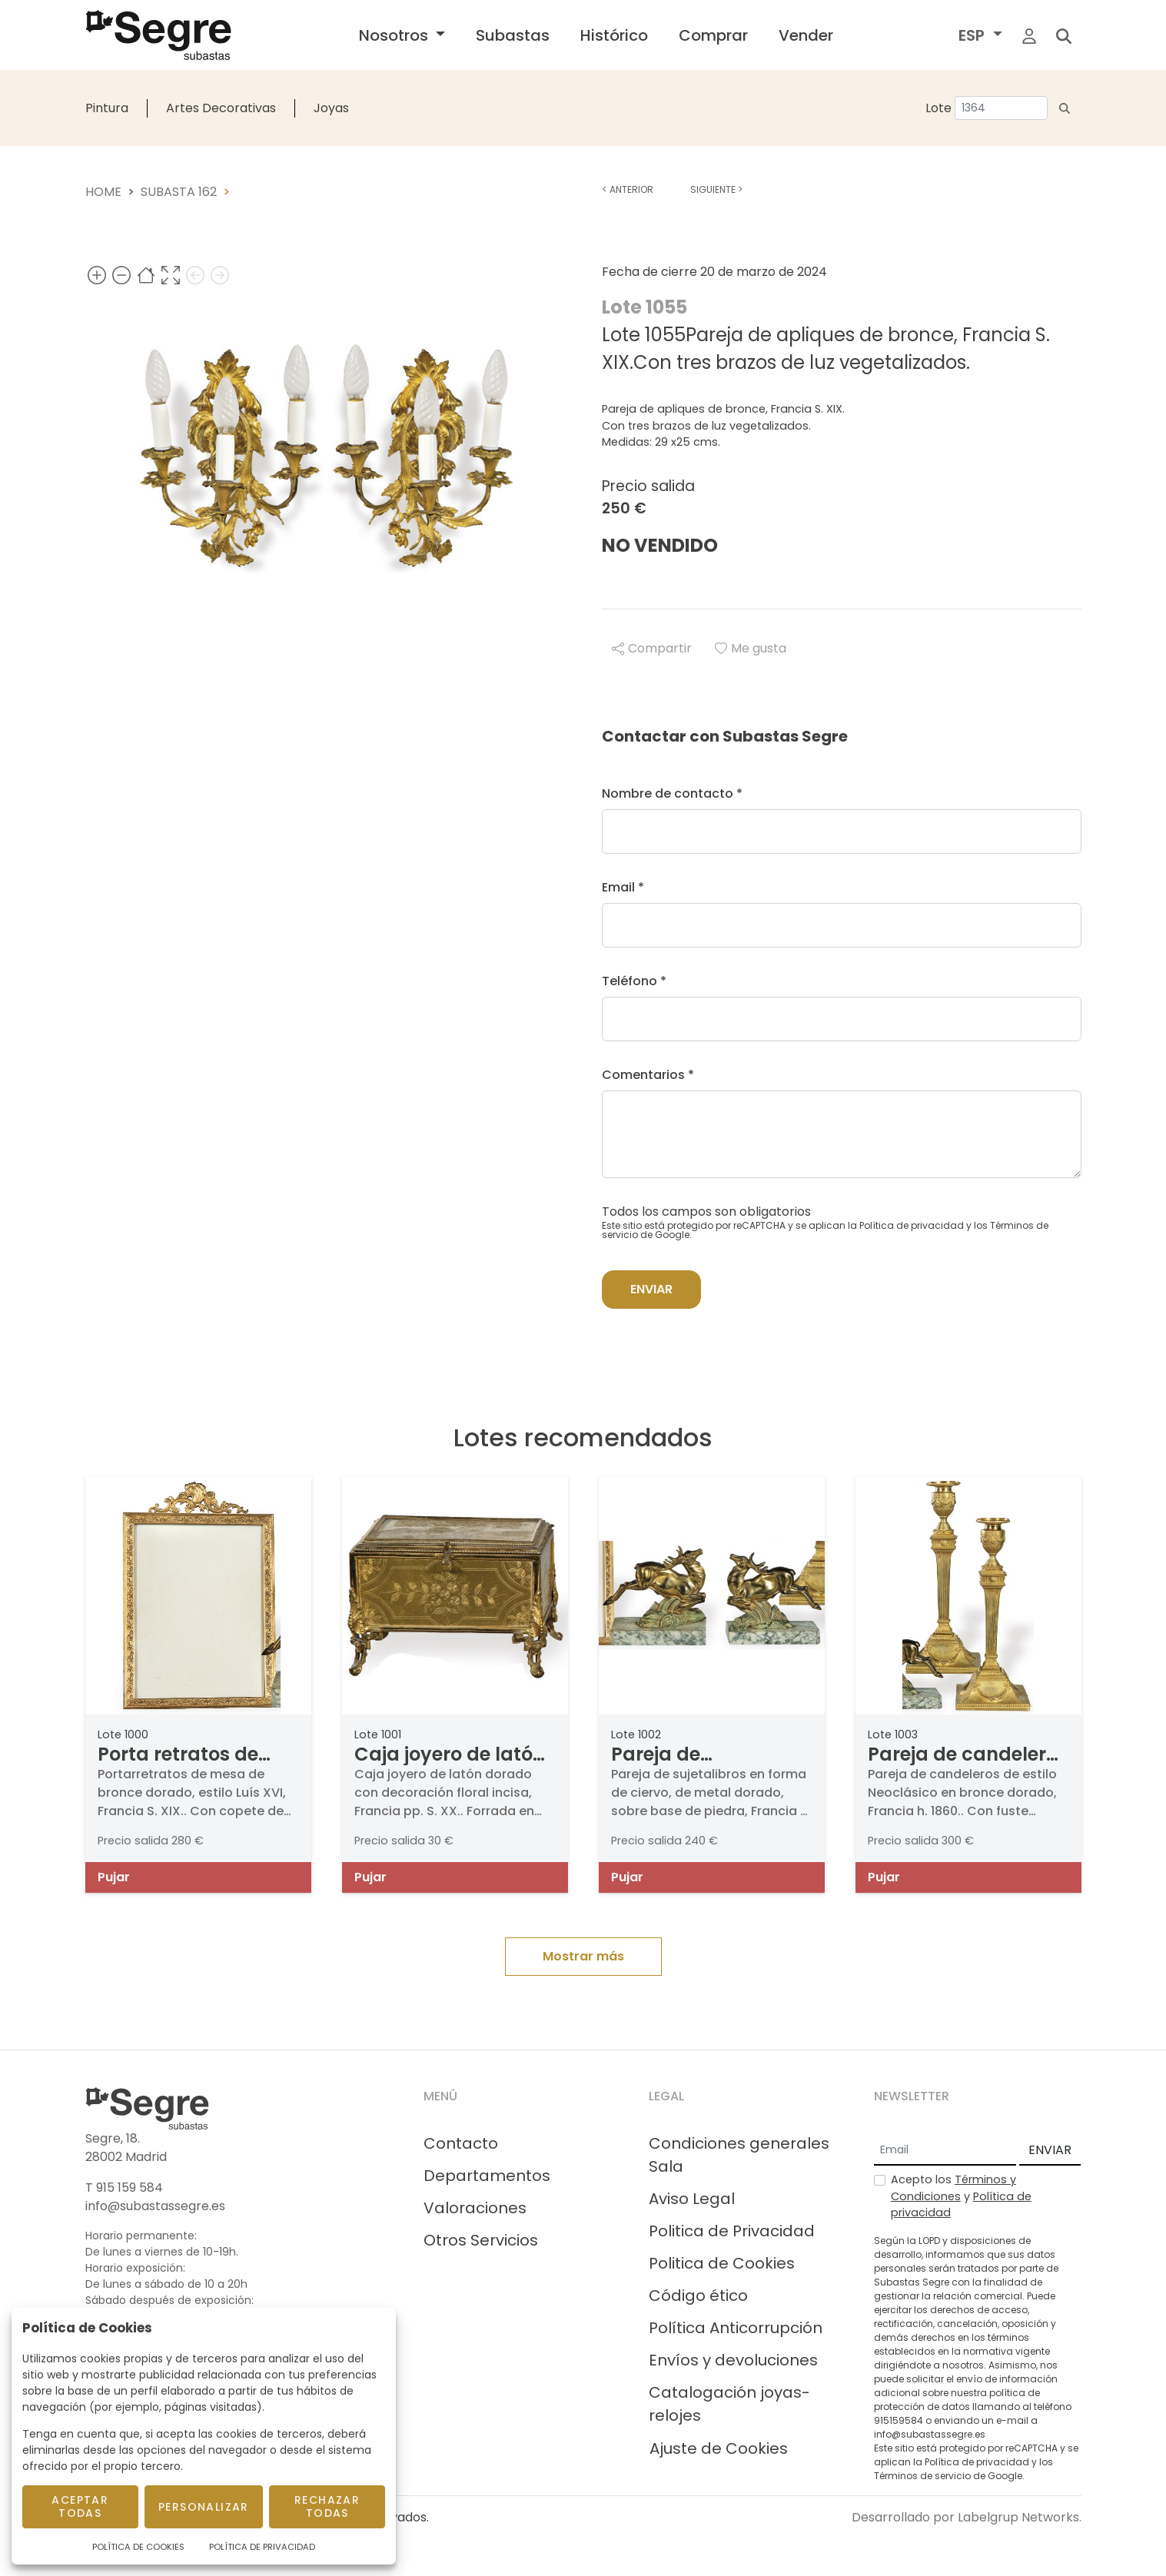 The height and width of the screenshot is (2576, 1166). Describe the element at coordinates (735, 2328) in the screenshot. I see `Política Anticorrupción` at that location.